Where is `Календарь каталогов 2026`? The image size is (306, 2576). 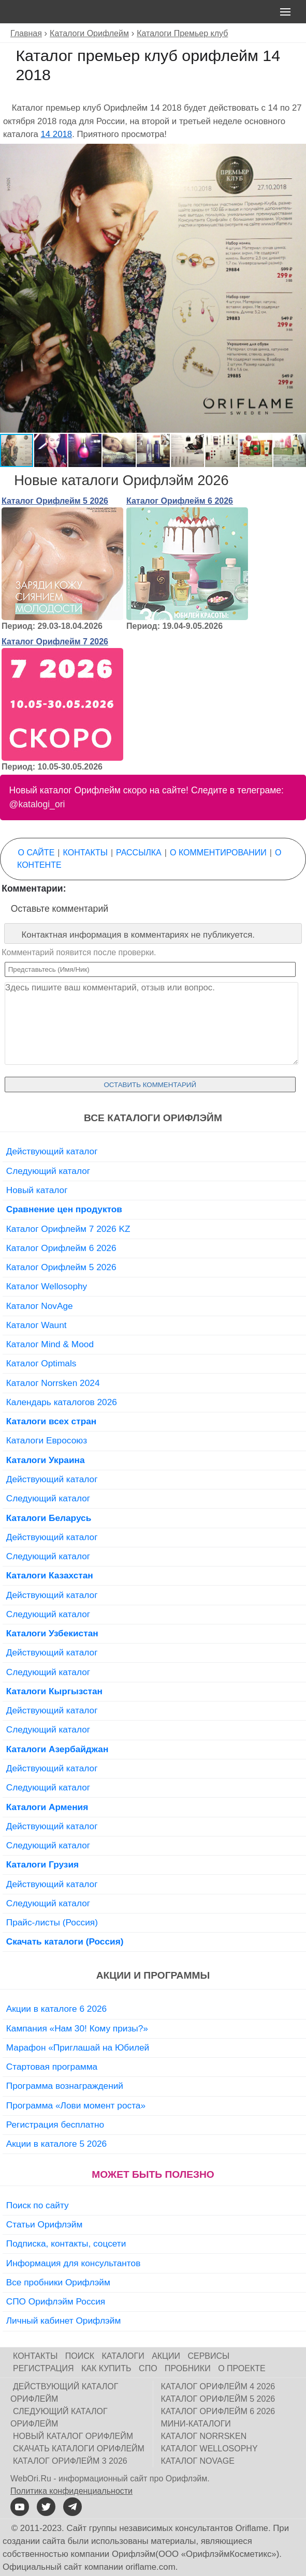 Календарь каталогов 2026 is located at coordinates (61, 1402).